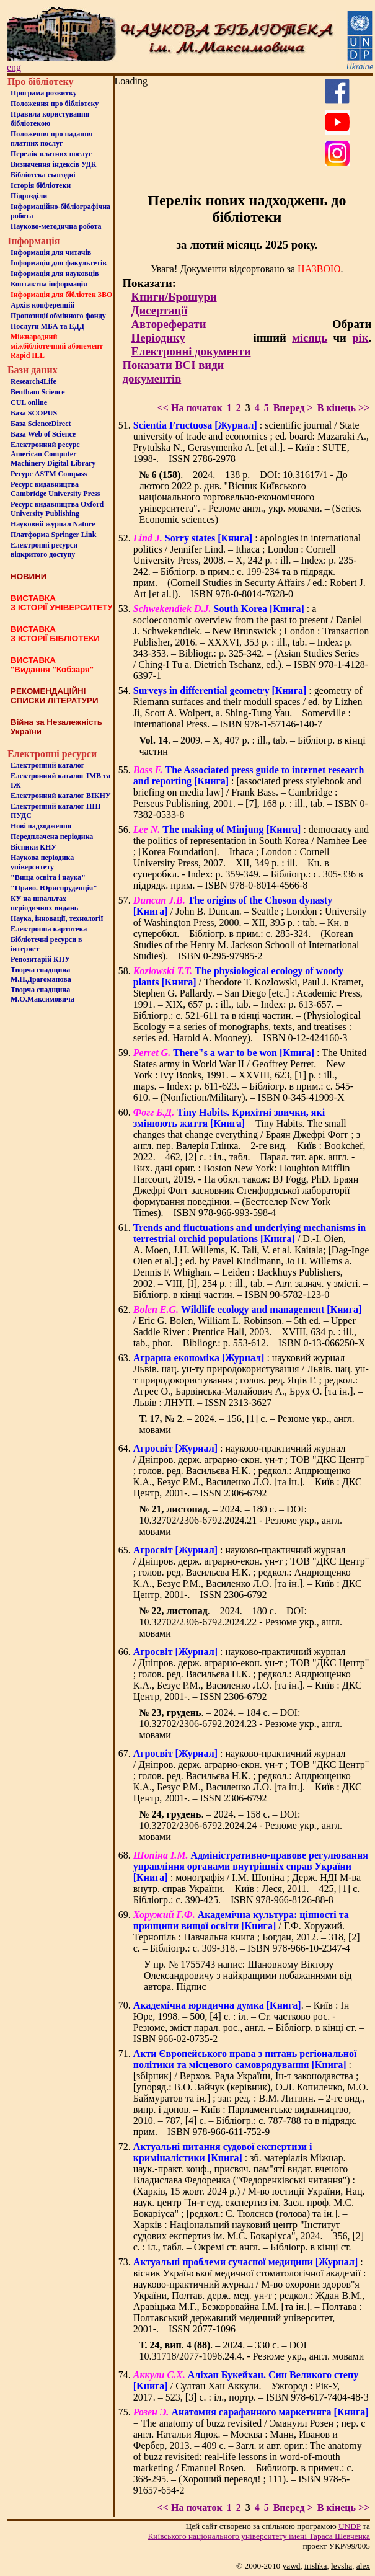 Image resolution: width=375 pixels, height=2576 pixels. What do you see at coordinates (360, 337) in the screenshot?
I see `рік` at bounding box center [360, 337].